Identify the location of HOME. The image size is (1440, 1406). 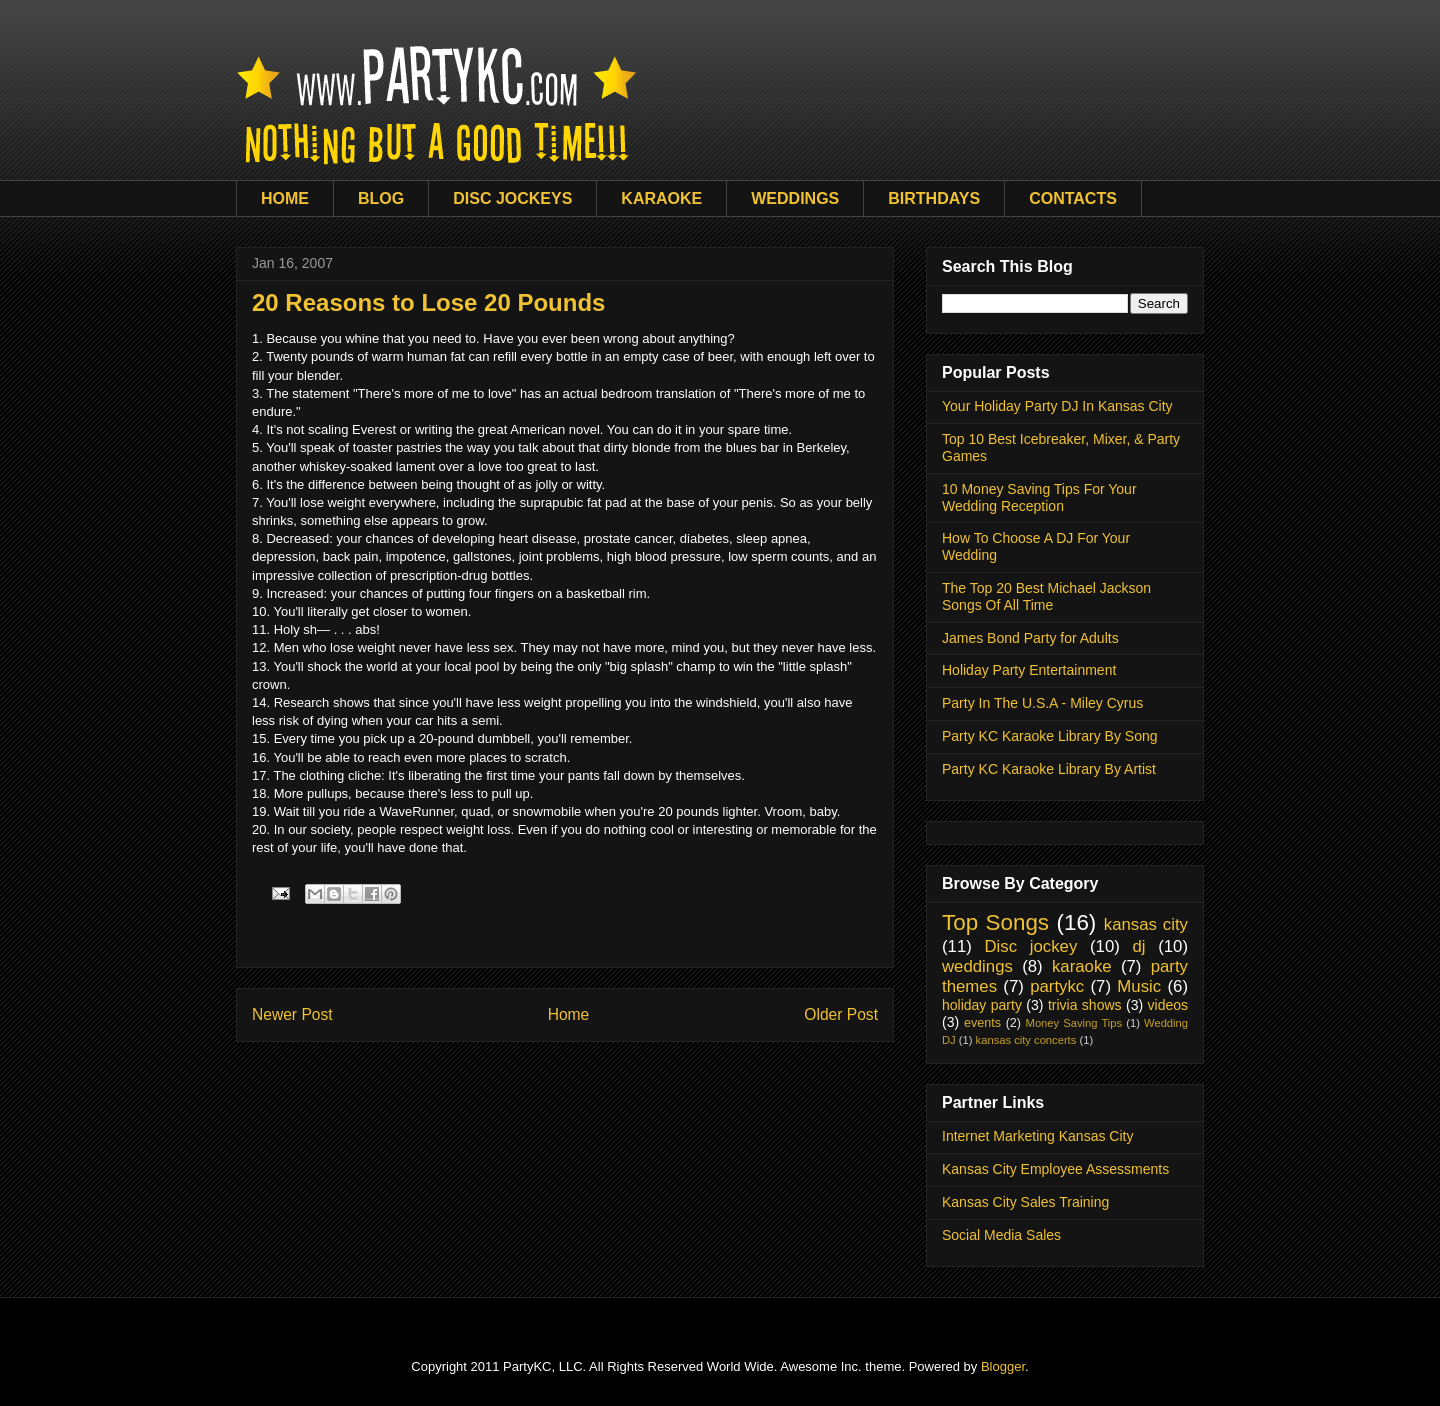
(285, 198).